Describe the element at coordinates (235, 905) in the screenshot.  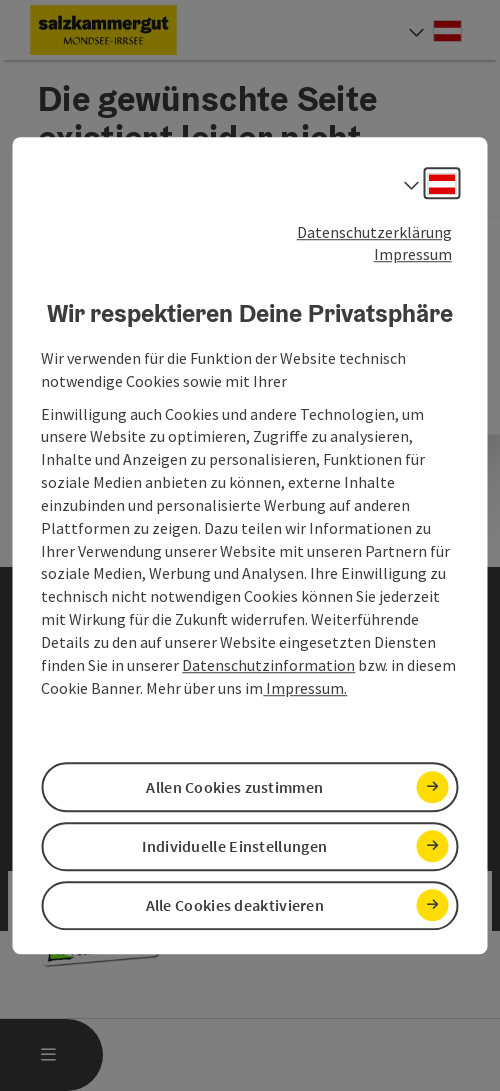
I see `Alle Cookies deaktivieren [button]` at that location.